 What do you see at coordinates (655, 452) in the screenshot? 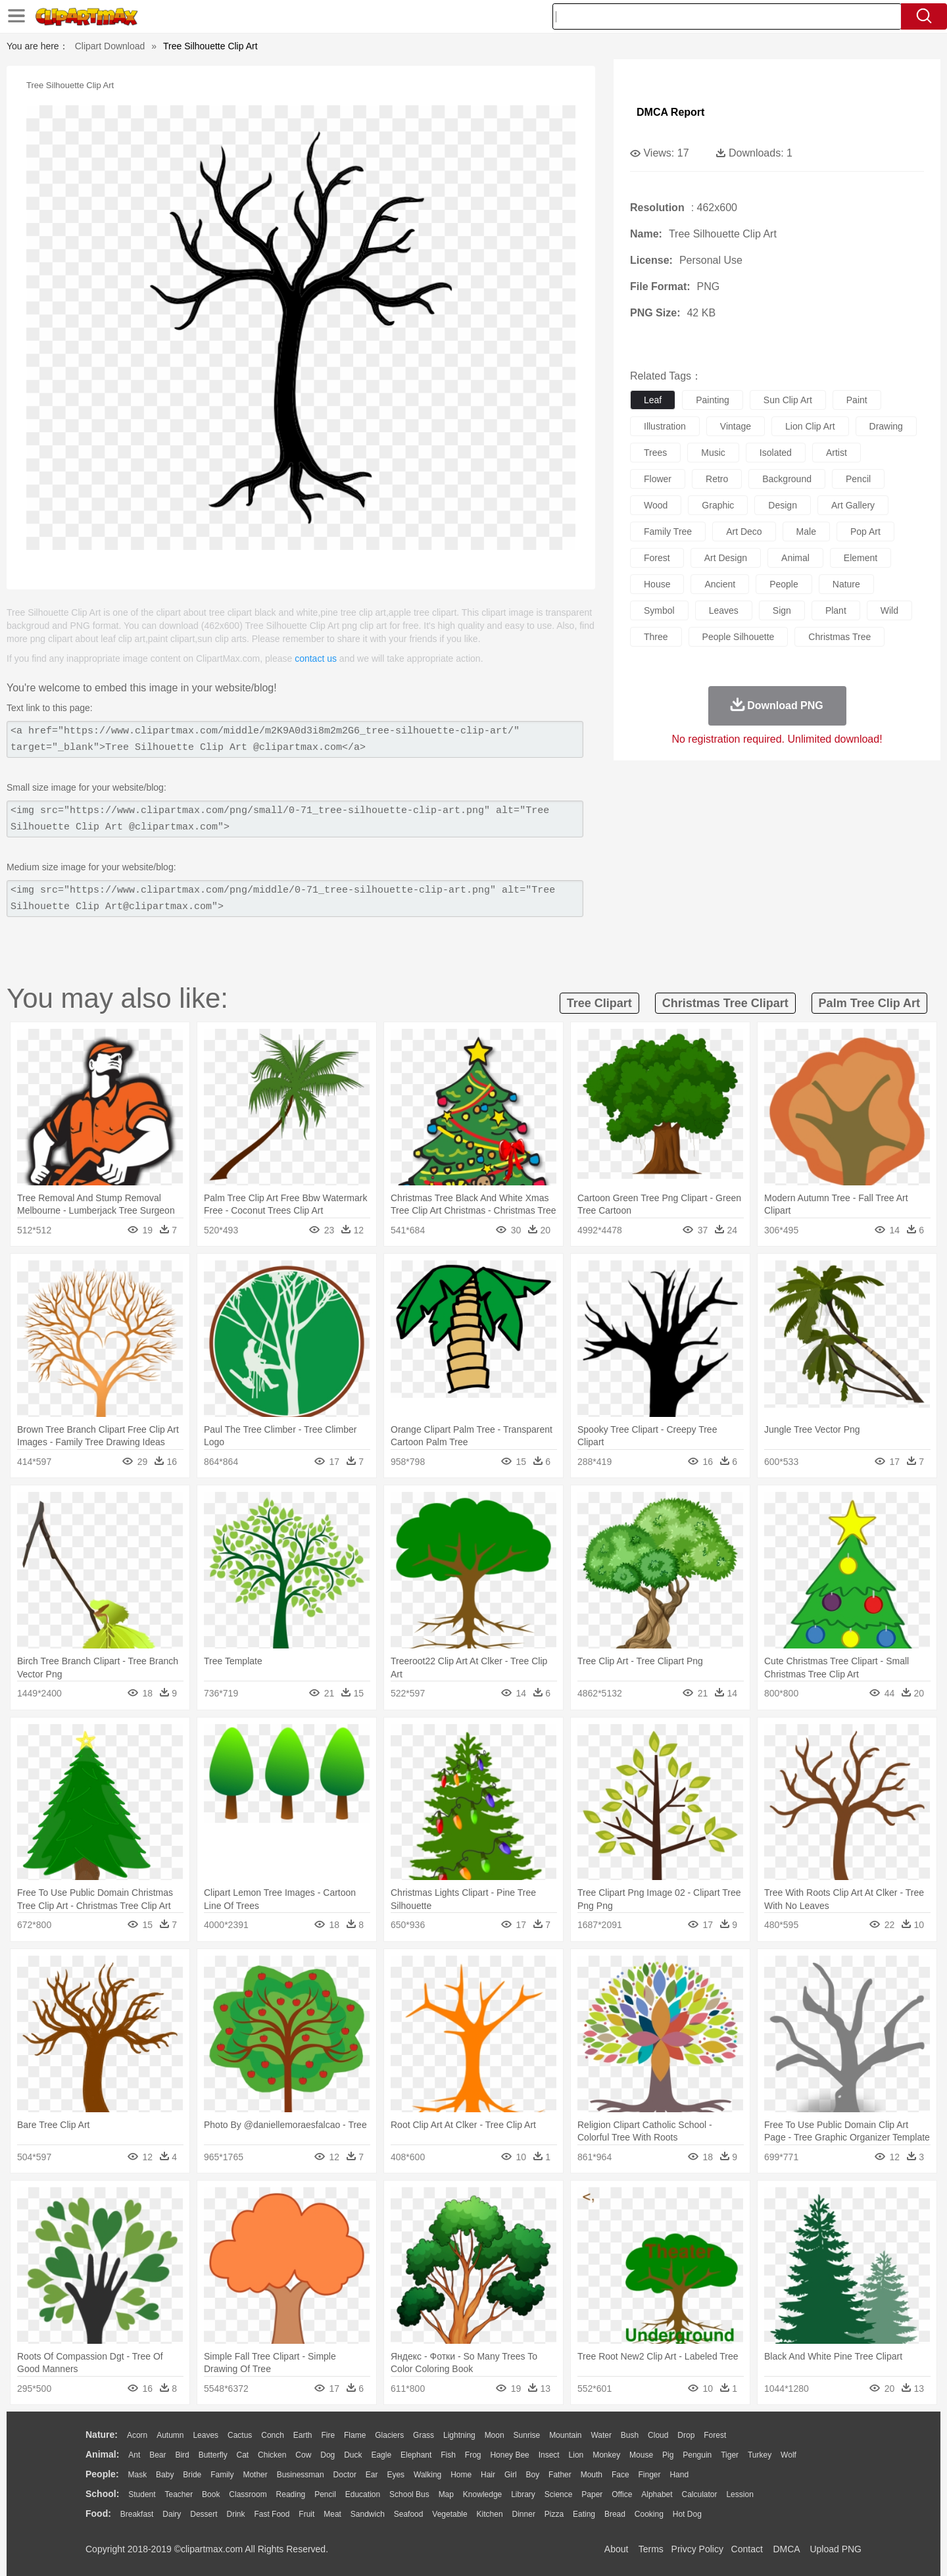
I see `trees` at bounding box center [655, 452].